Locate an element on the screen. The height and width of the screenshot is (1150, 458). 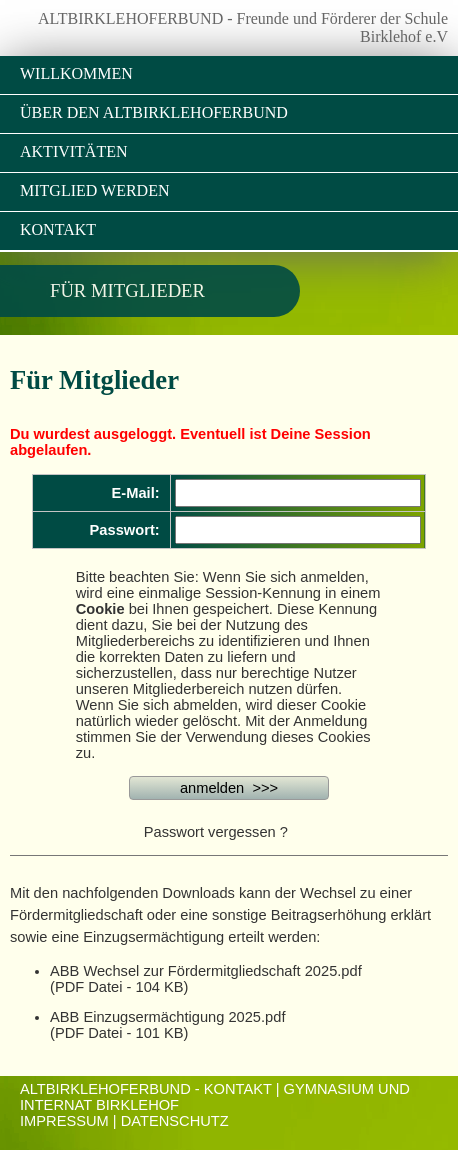
Kontakt is located at coordinates (58, 229).